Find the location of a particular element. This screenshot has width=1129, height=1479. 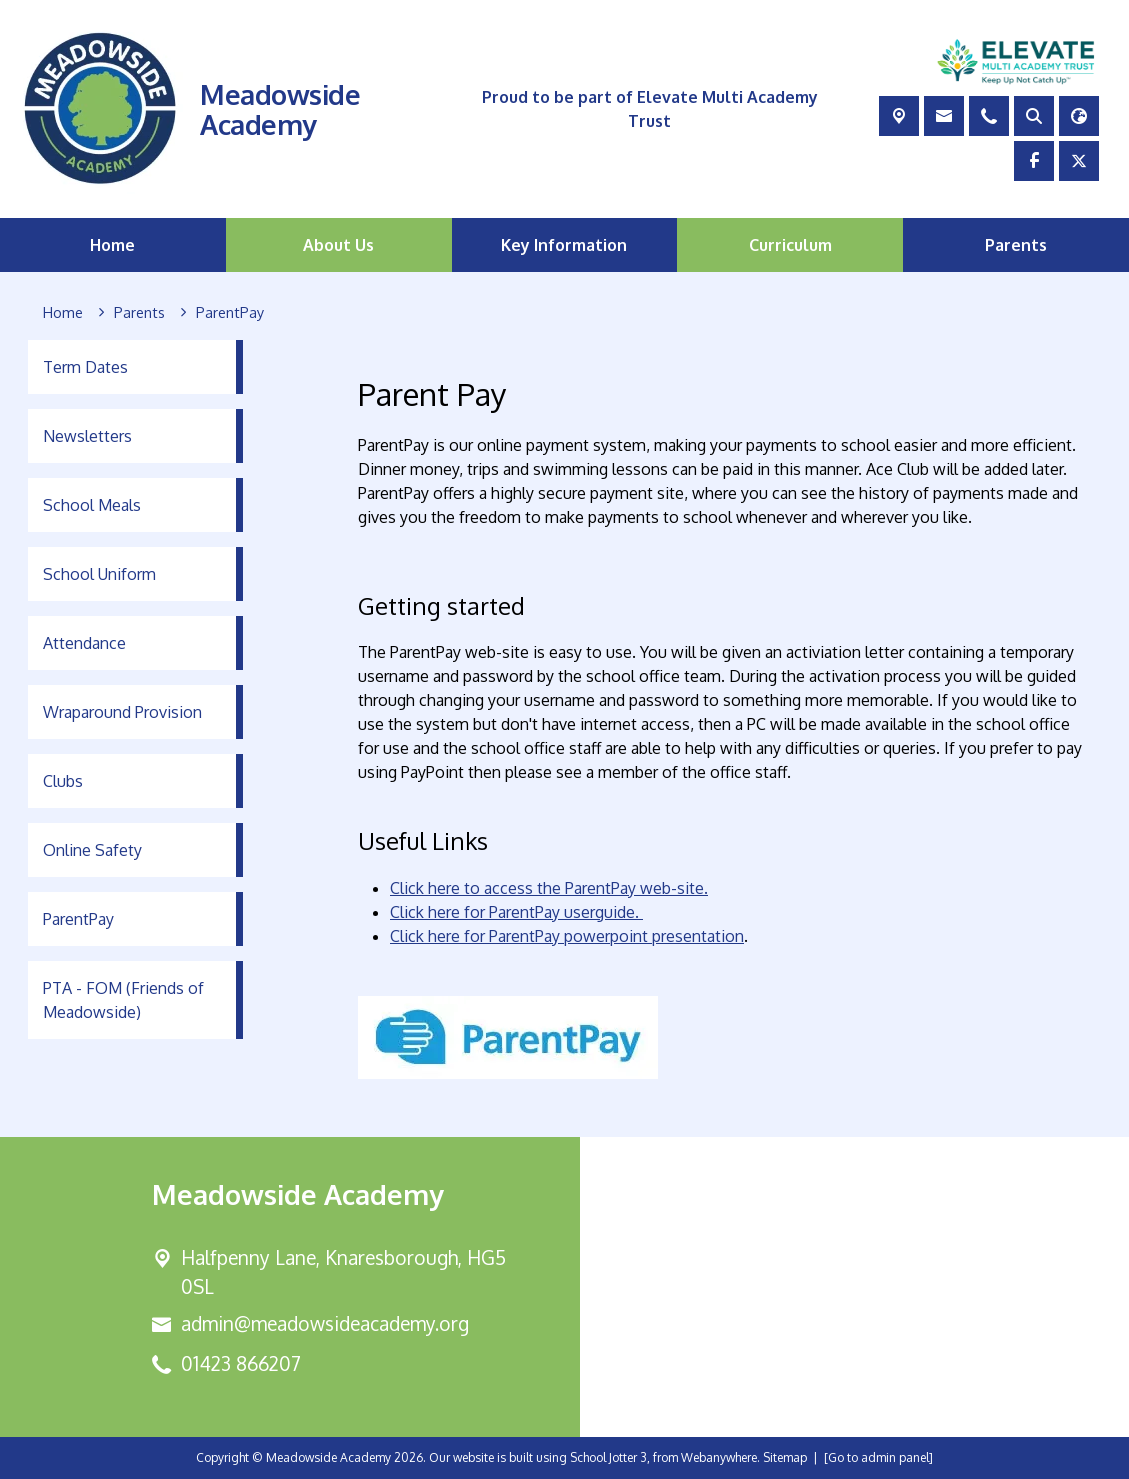

[Go to admin panel] is located at coordinates (878, 1457).